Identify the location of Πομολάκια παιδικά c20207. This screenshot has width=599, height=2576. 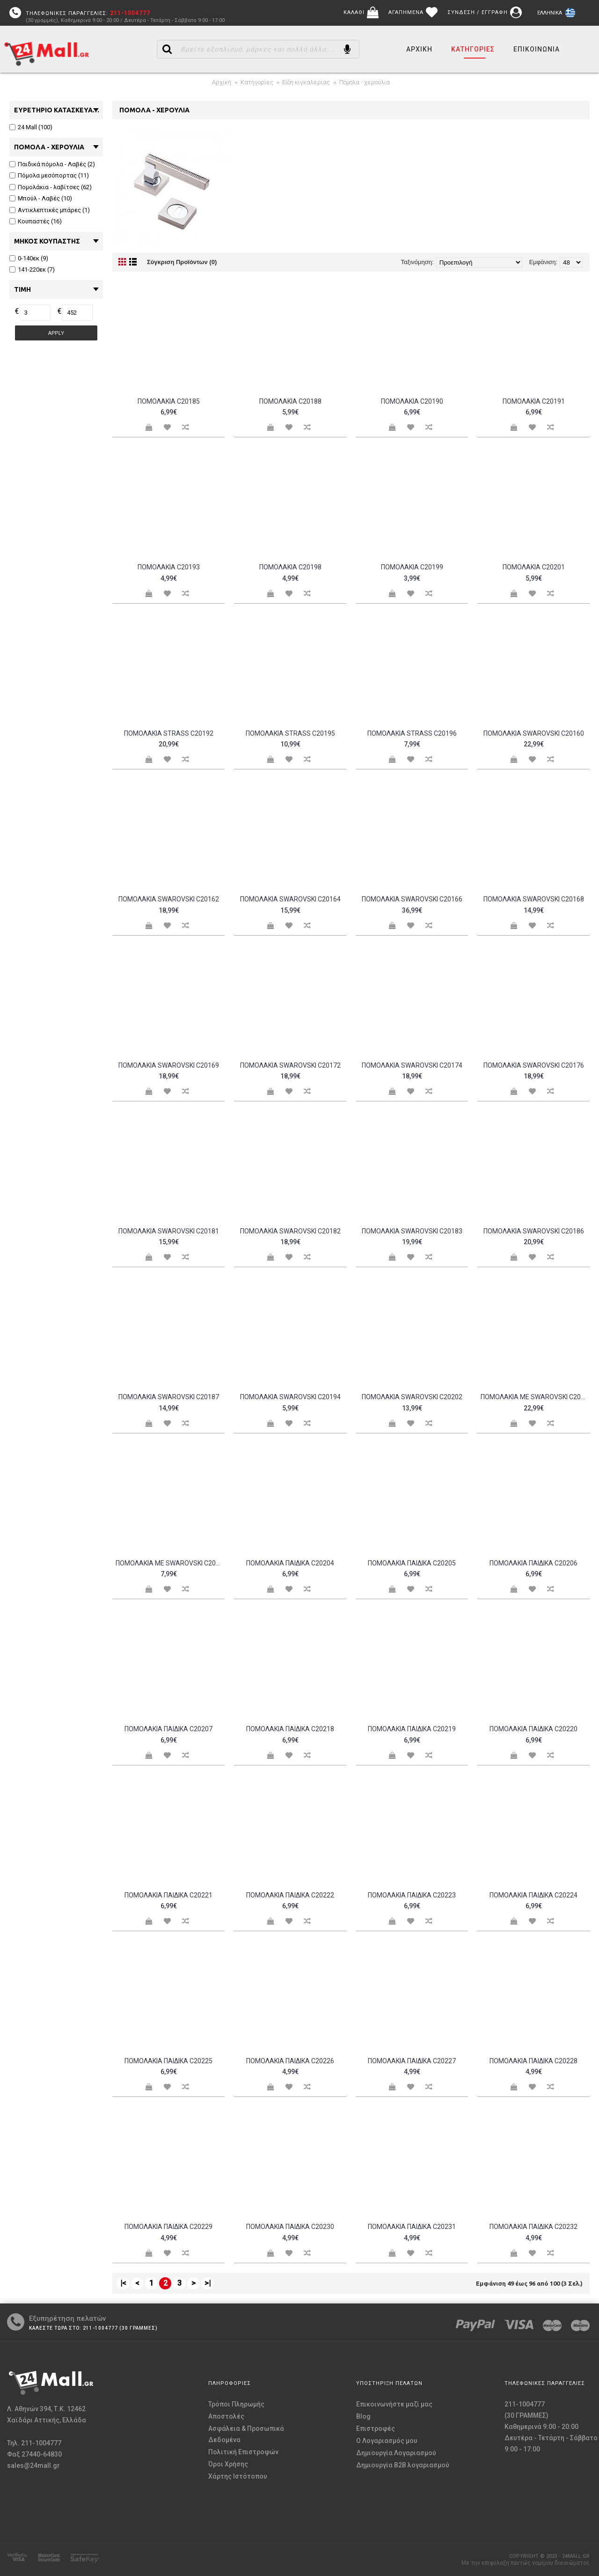
(168, 1729).